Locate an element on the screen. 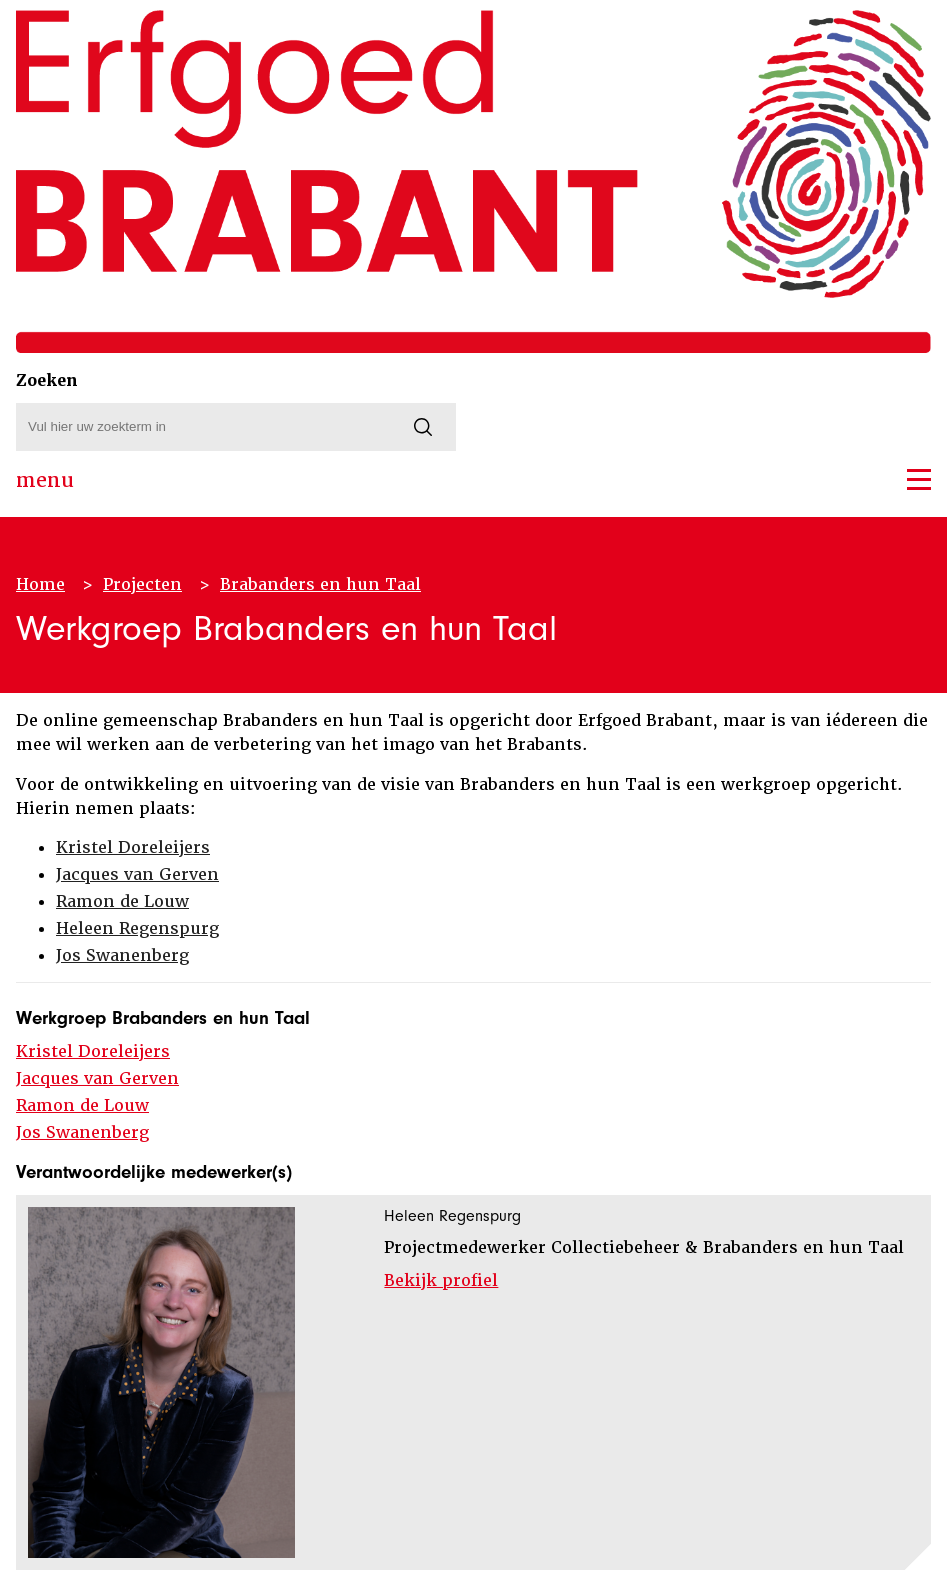 The height and width of the screenshot is (1587, 947). Brabanders en hun Taal is located at coordinates (320, 584).